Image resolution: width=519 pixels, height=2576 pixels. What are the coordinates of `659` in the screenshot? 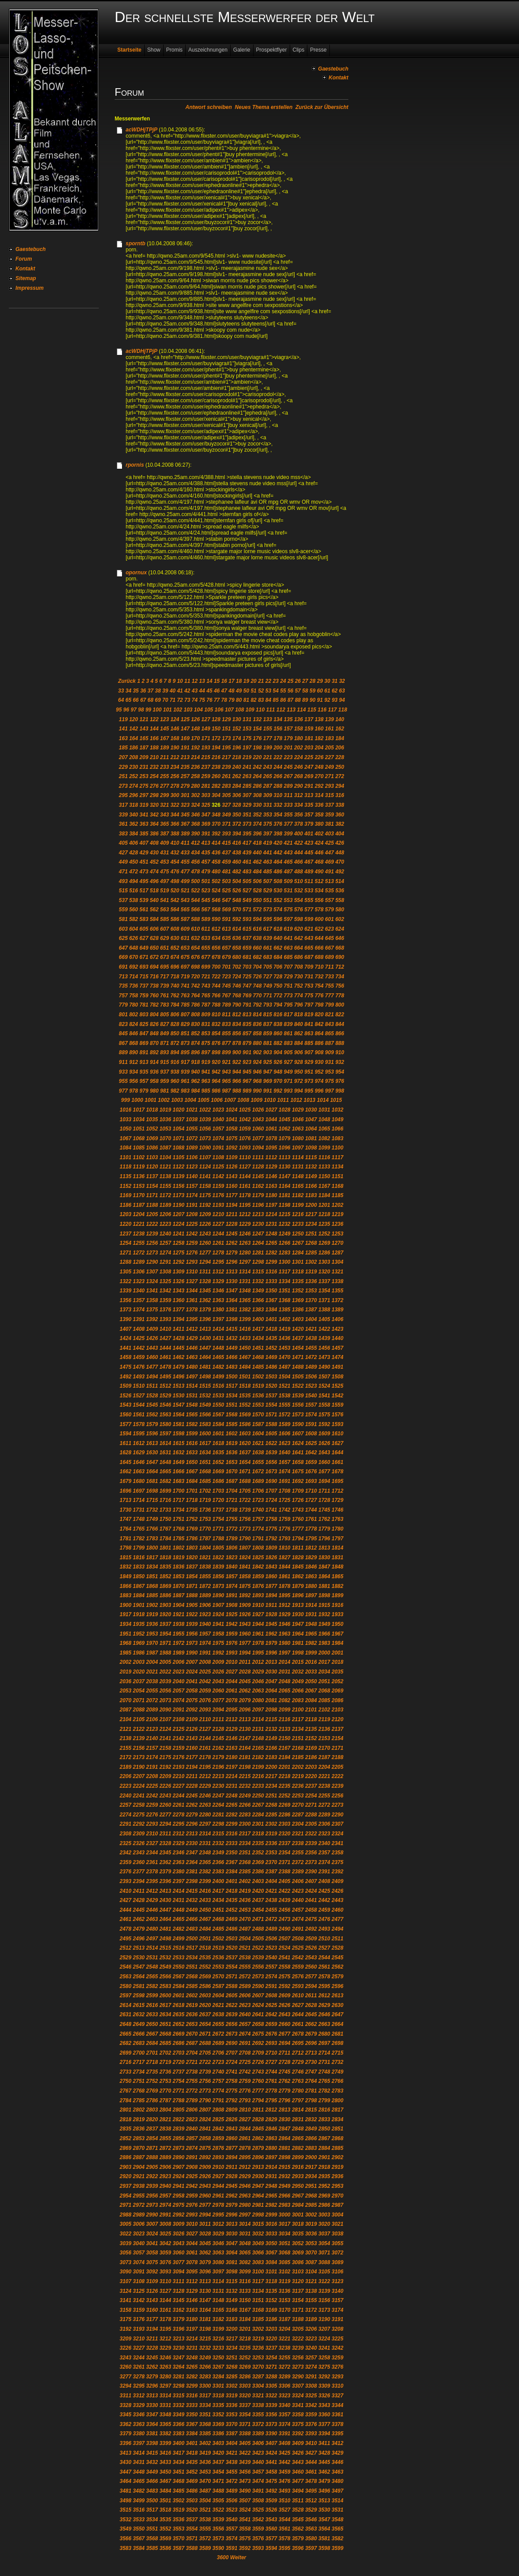 It's located at (247, 948).